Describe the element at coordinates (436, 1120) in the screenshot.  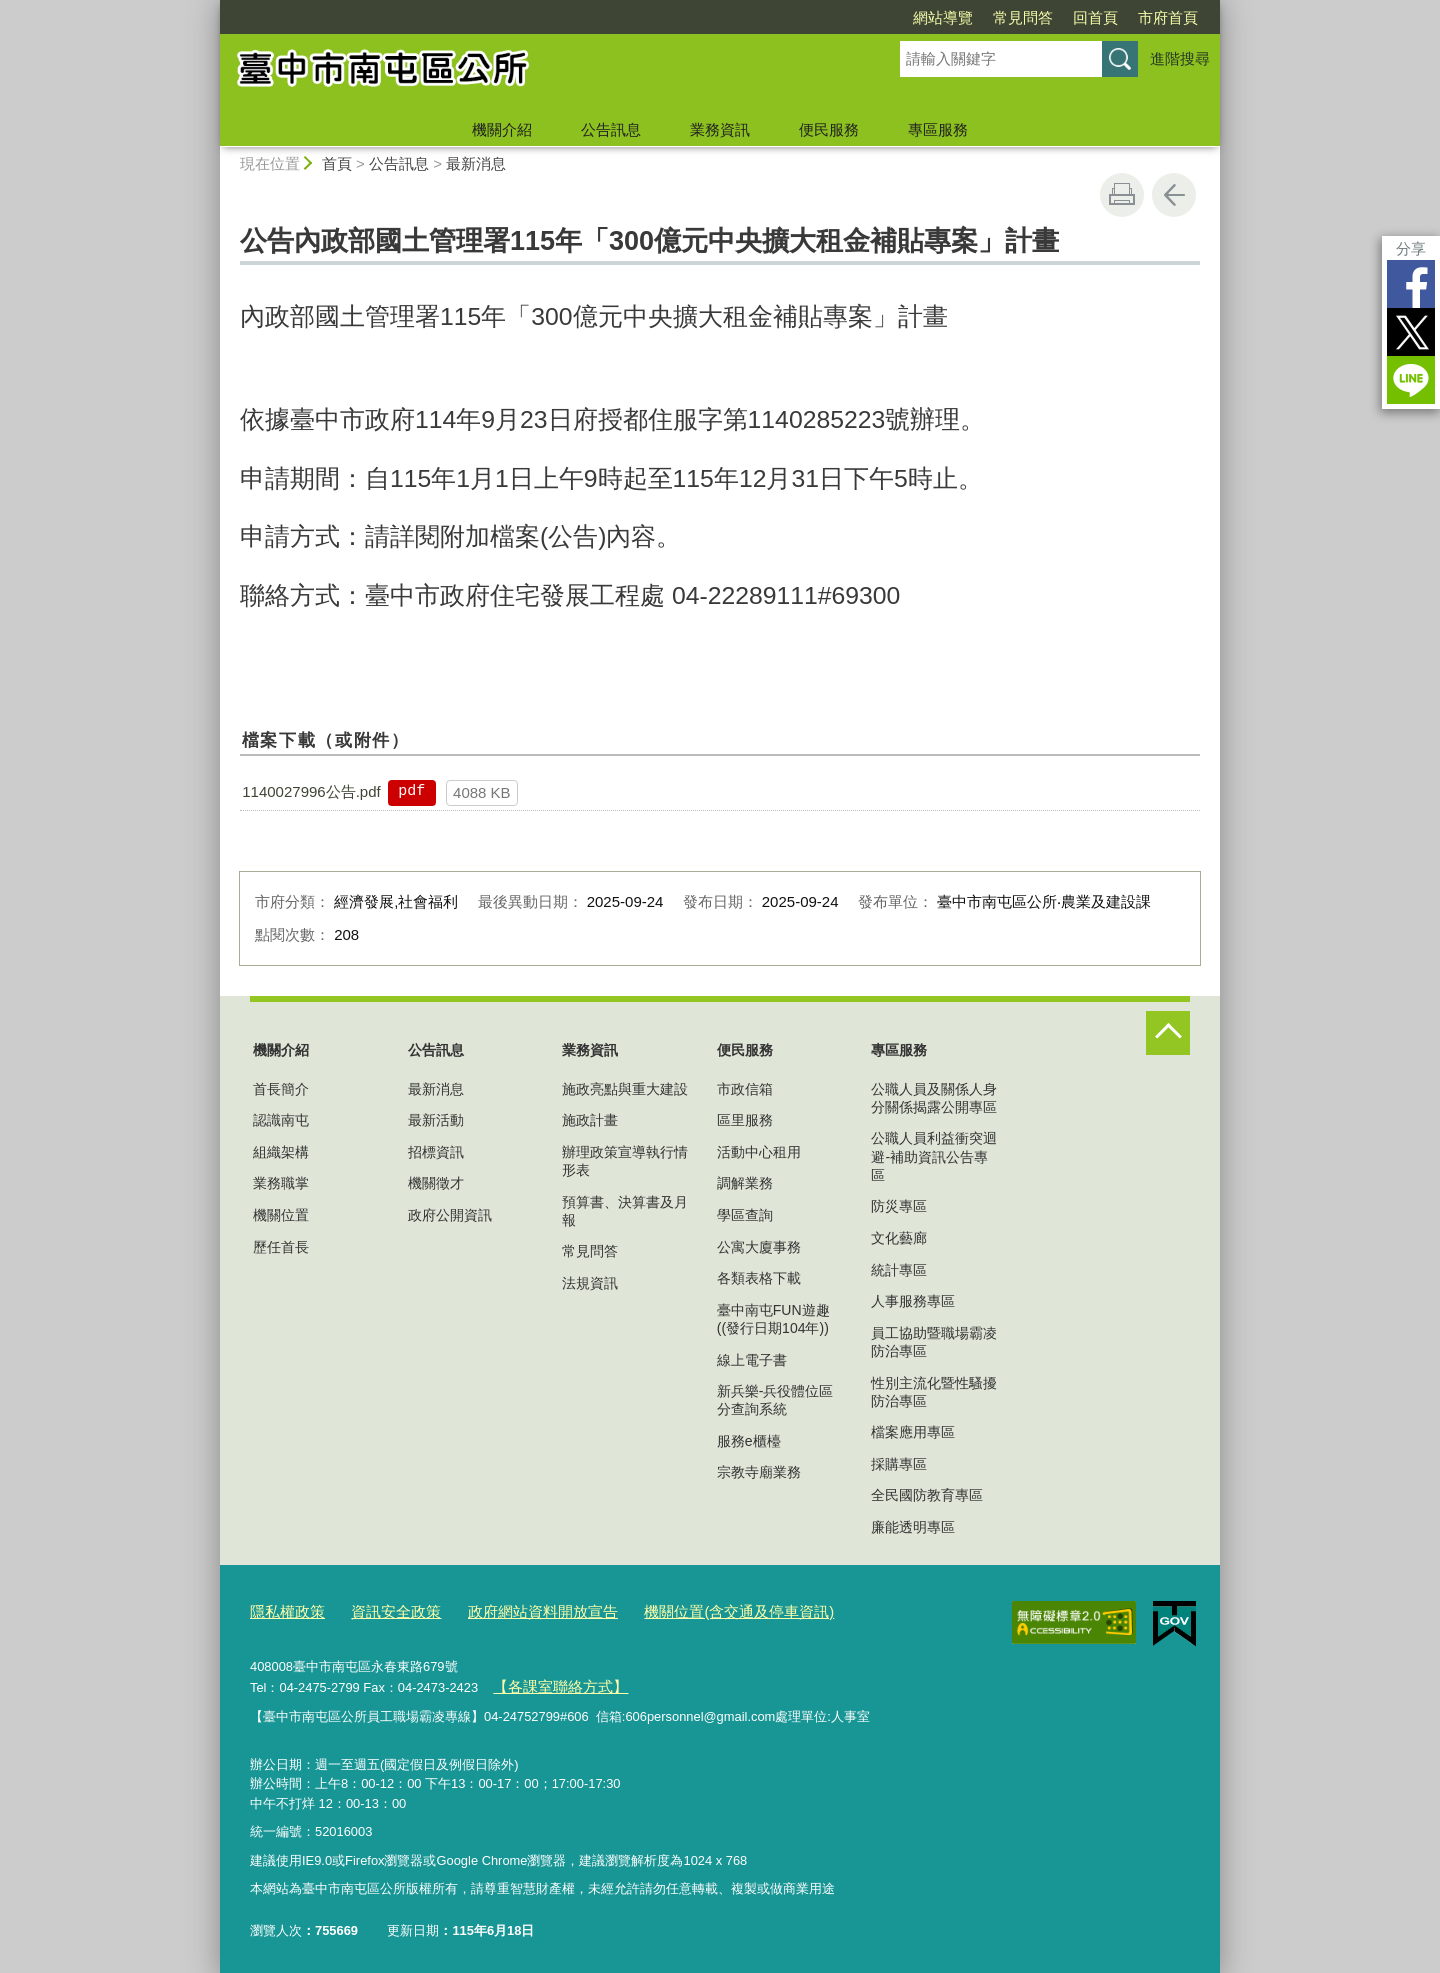
I see `最新活動` at that location.